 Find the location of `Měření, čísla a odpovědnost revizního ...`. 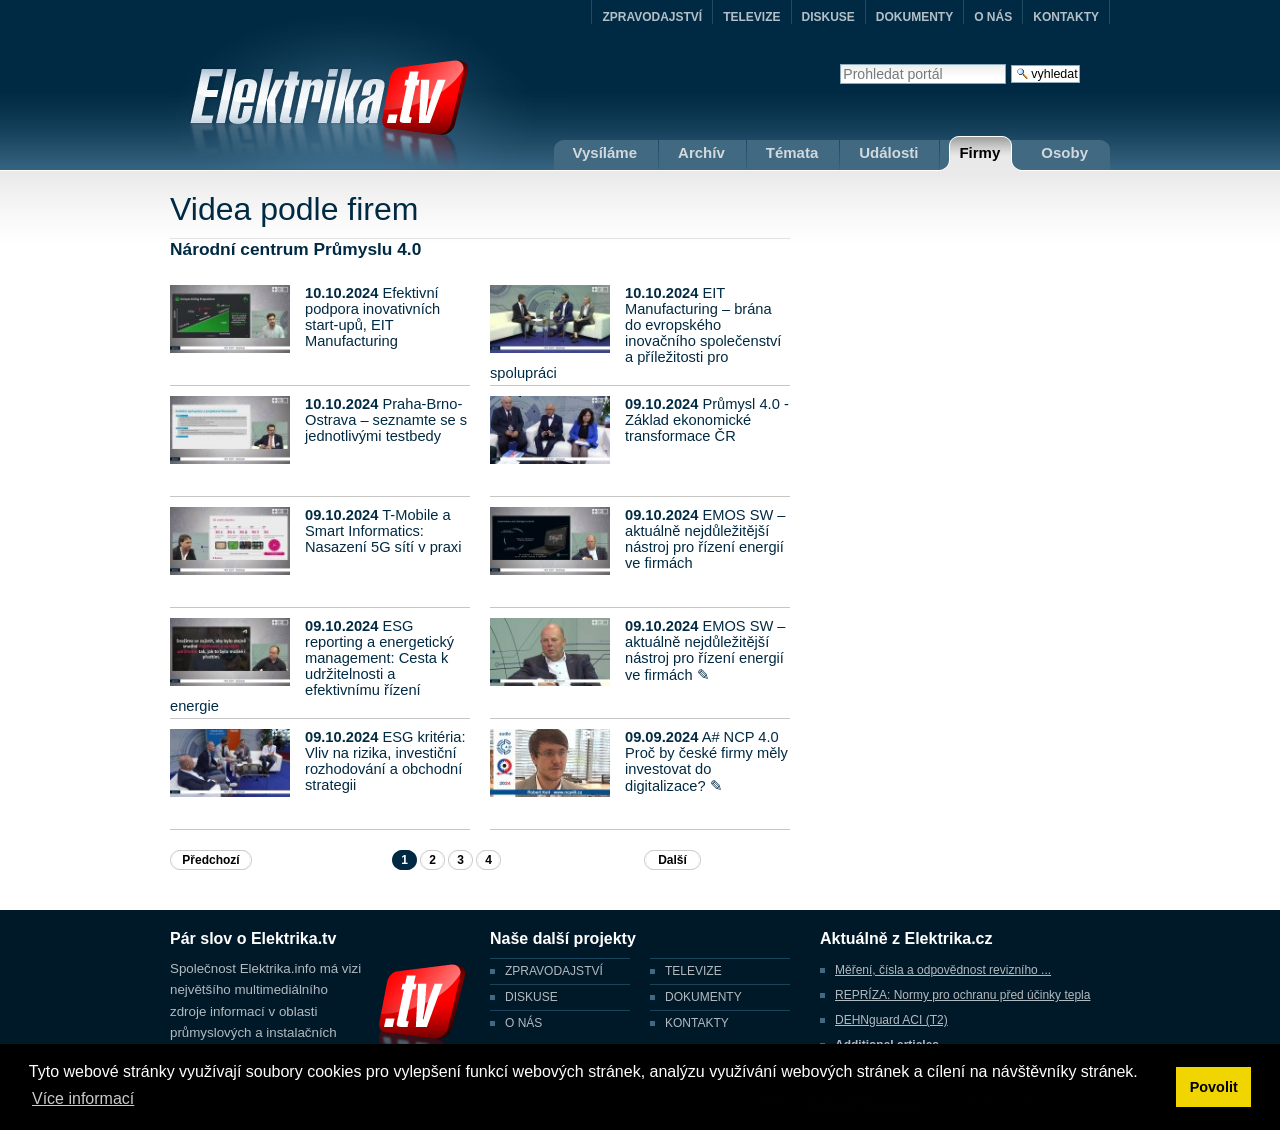

Měření, čísla a odpovědnost revizního ... is located at coordinates (943, 970).